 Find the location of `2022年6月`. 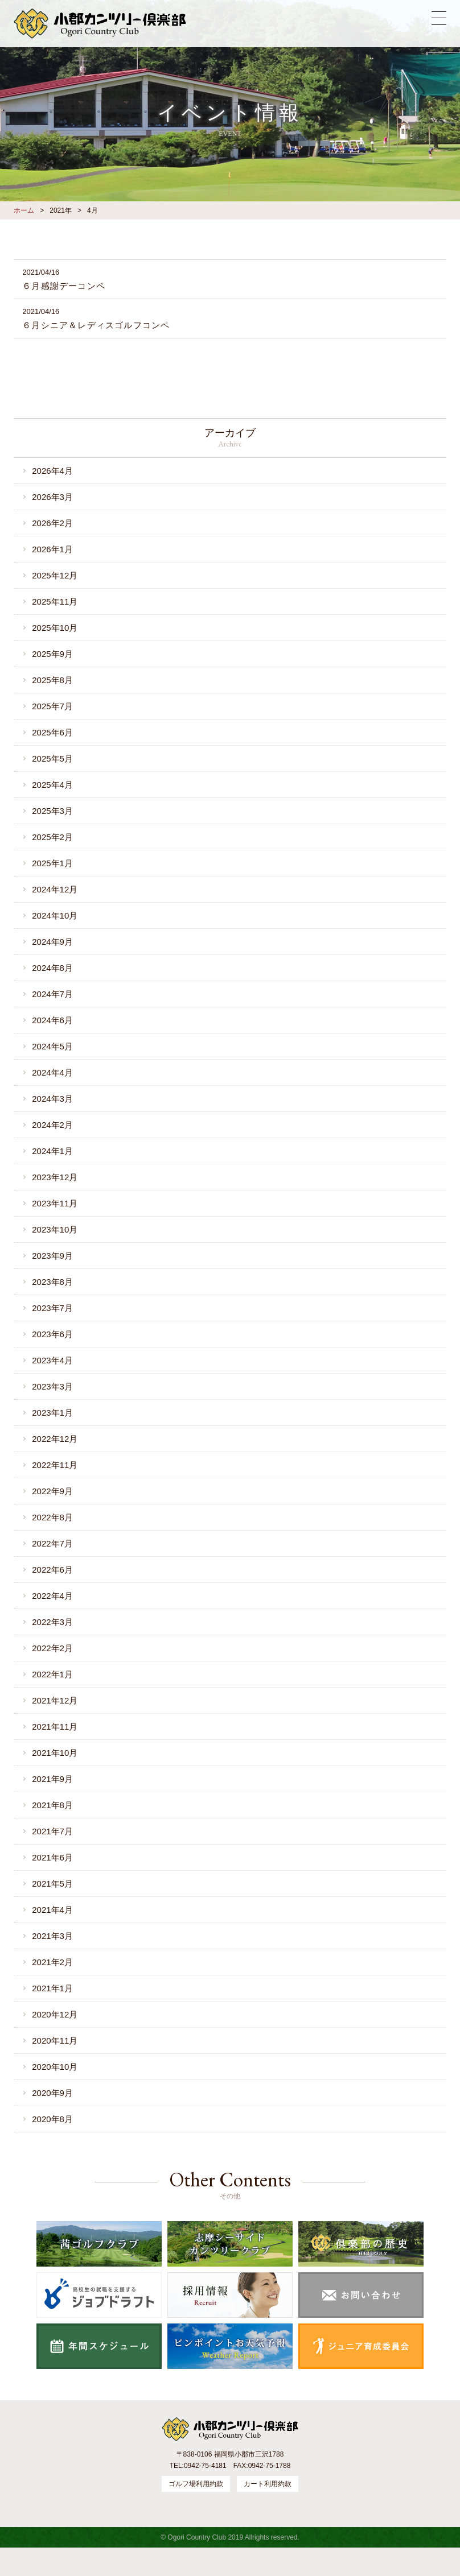

2022年6月 is located at coordinates (52, 1569).